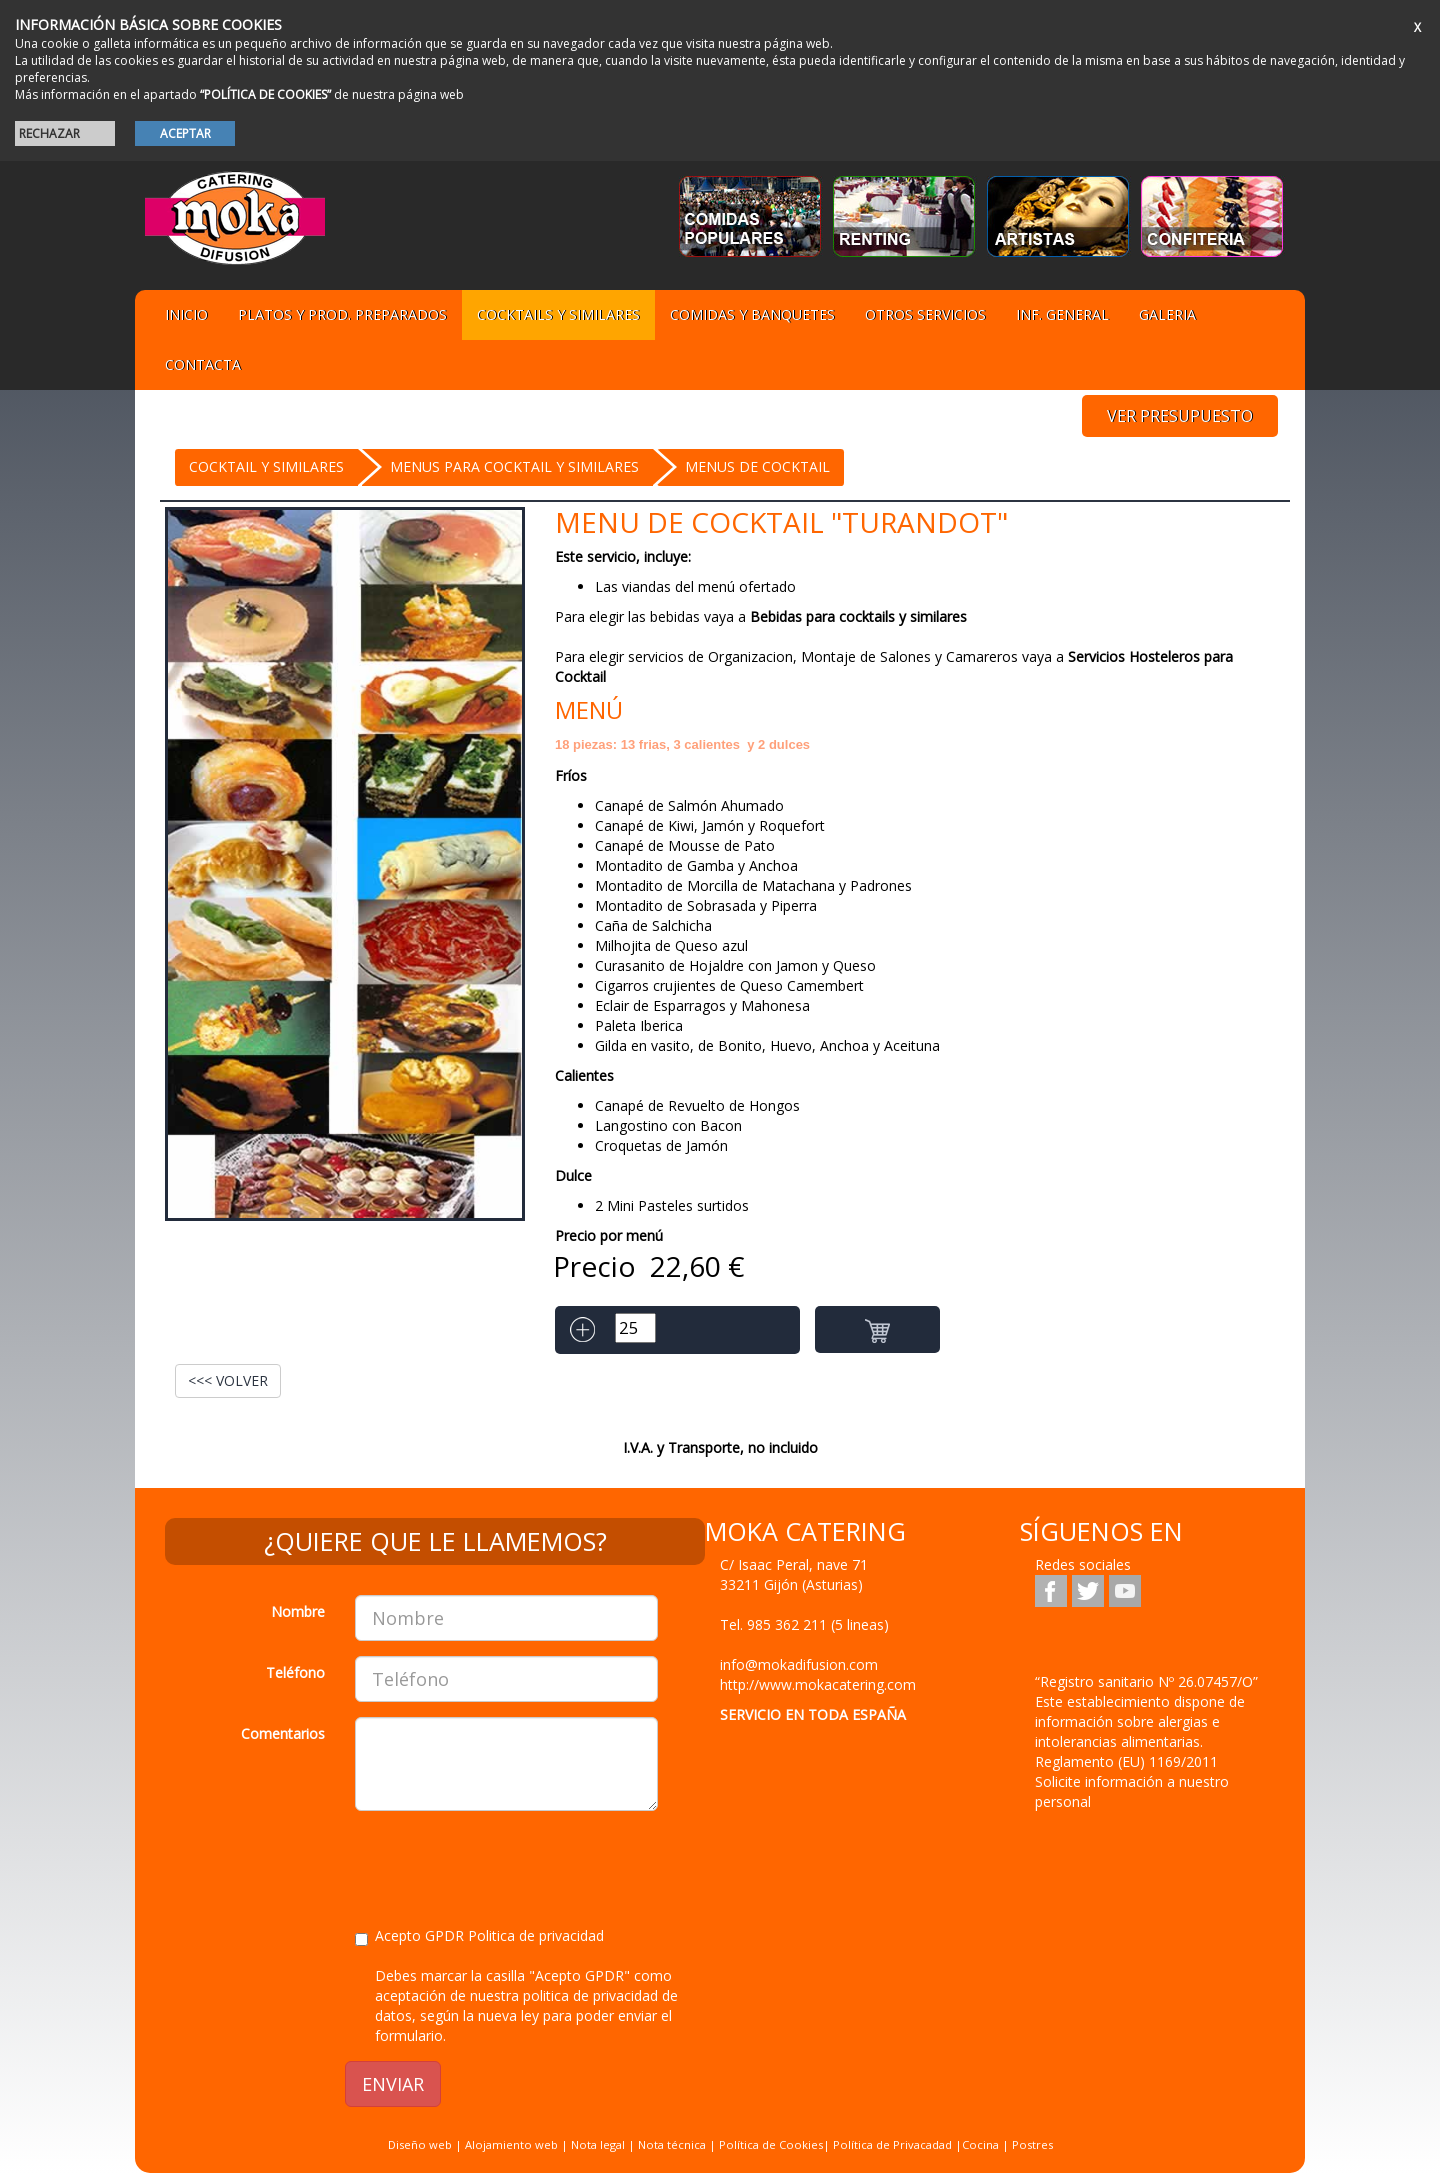 Image resolution: width=1440 pixels, height=2173 pixels. I want to click on Cocktail y Similares, so click(266, 466).